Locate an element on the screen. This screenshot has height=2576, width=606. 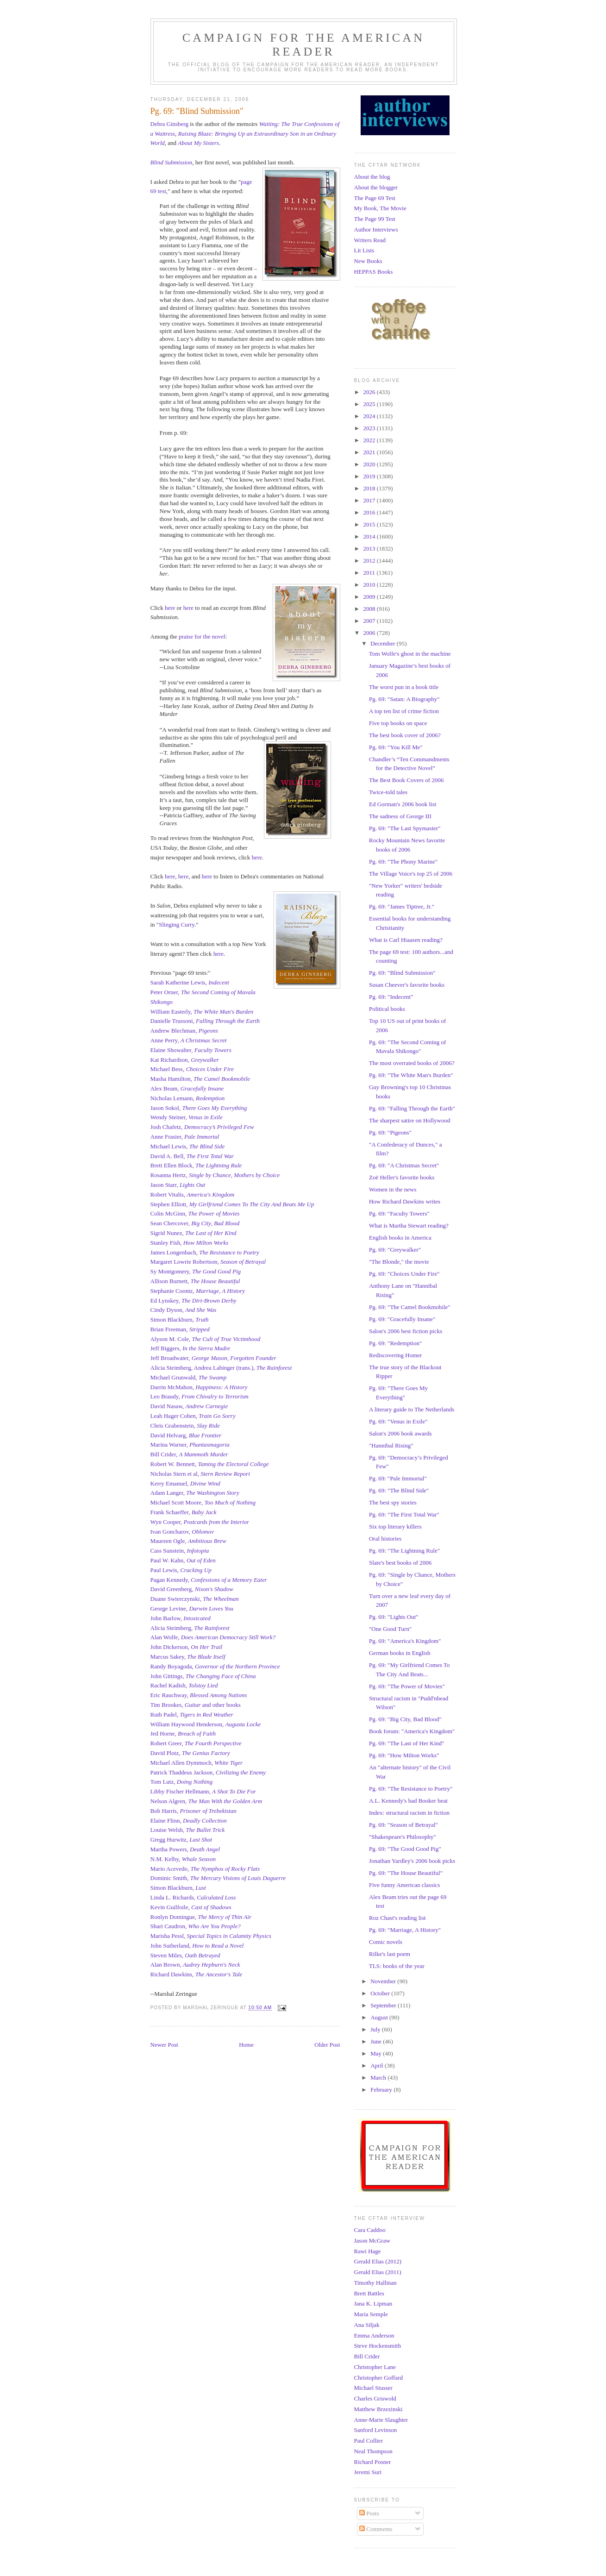
Maria Semple is located at coordinates (371, 2314).